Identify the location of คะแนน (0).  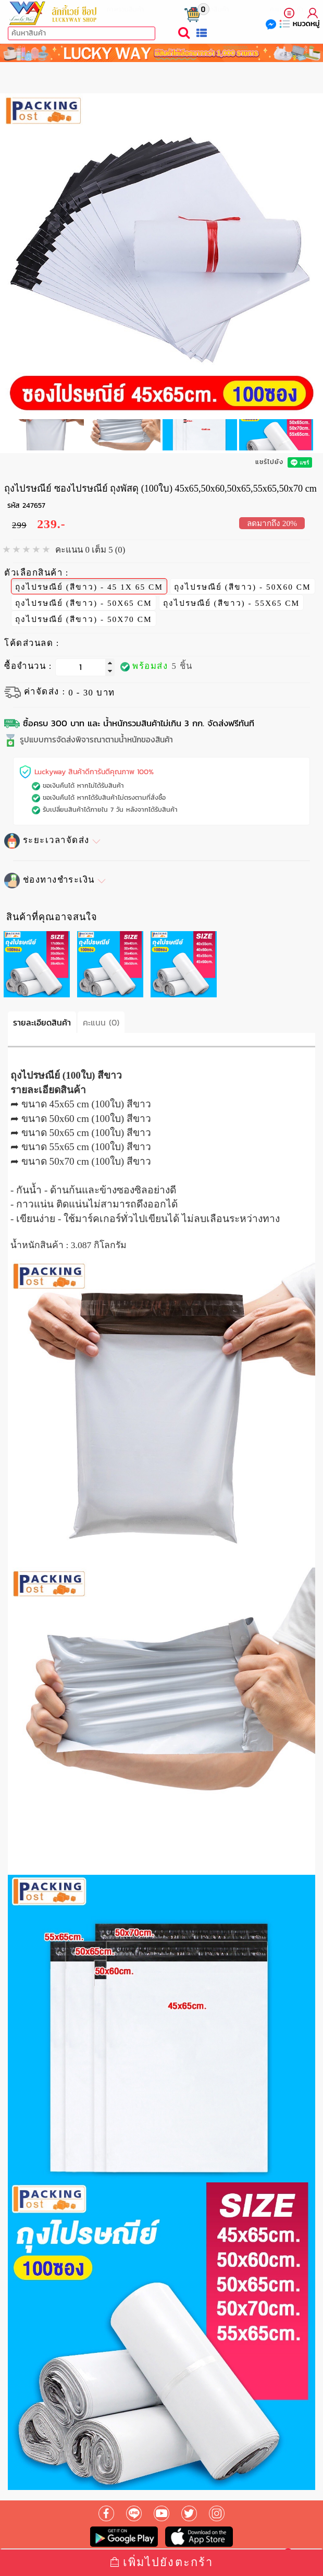
(101, 1022).